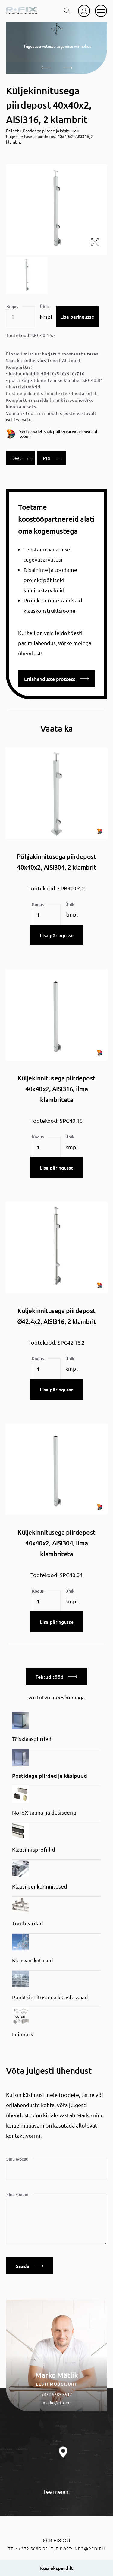  Describe the element at coordinates (56, 2491) in the screenshot. I see `Tee meieni` at that location.